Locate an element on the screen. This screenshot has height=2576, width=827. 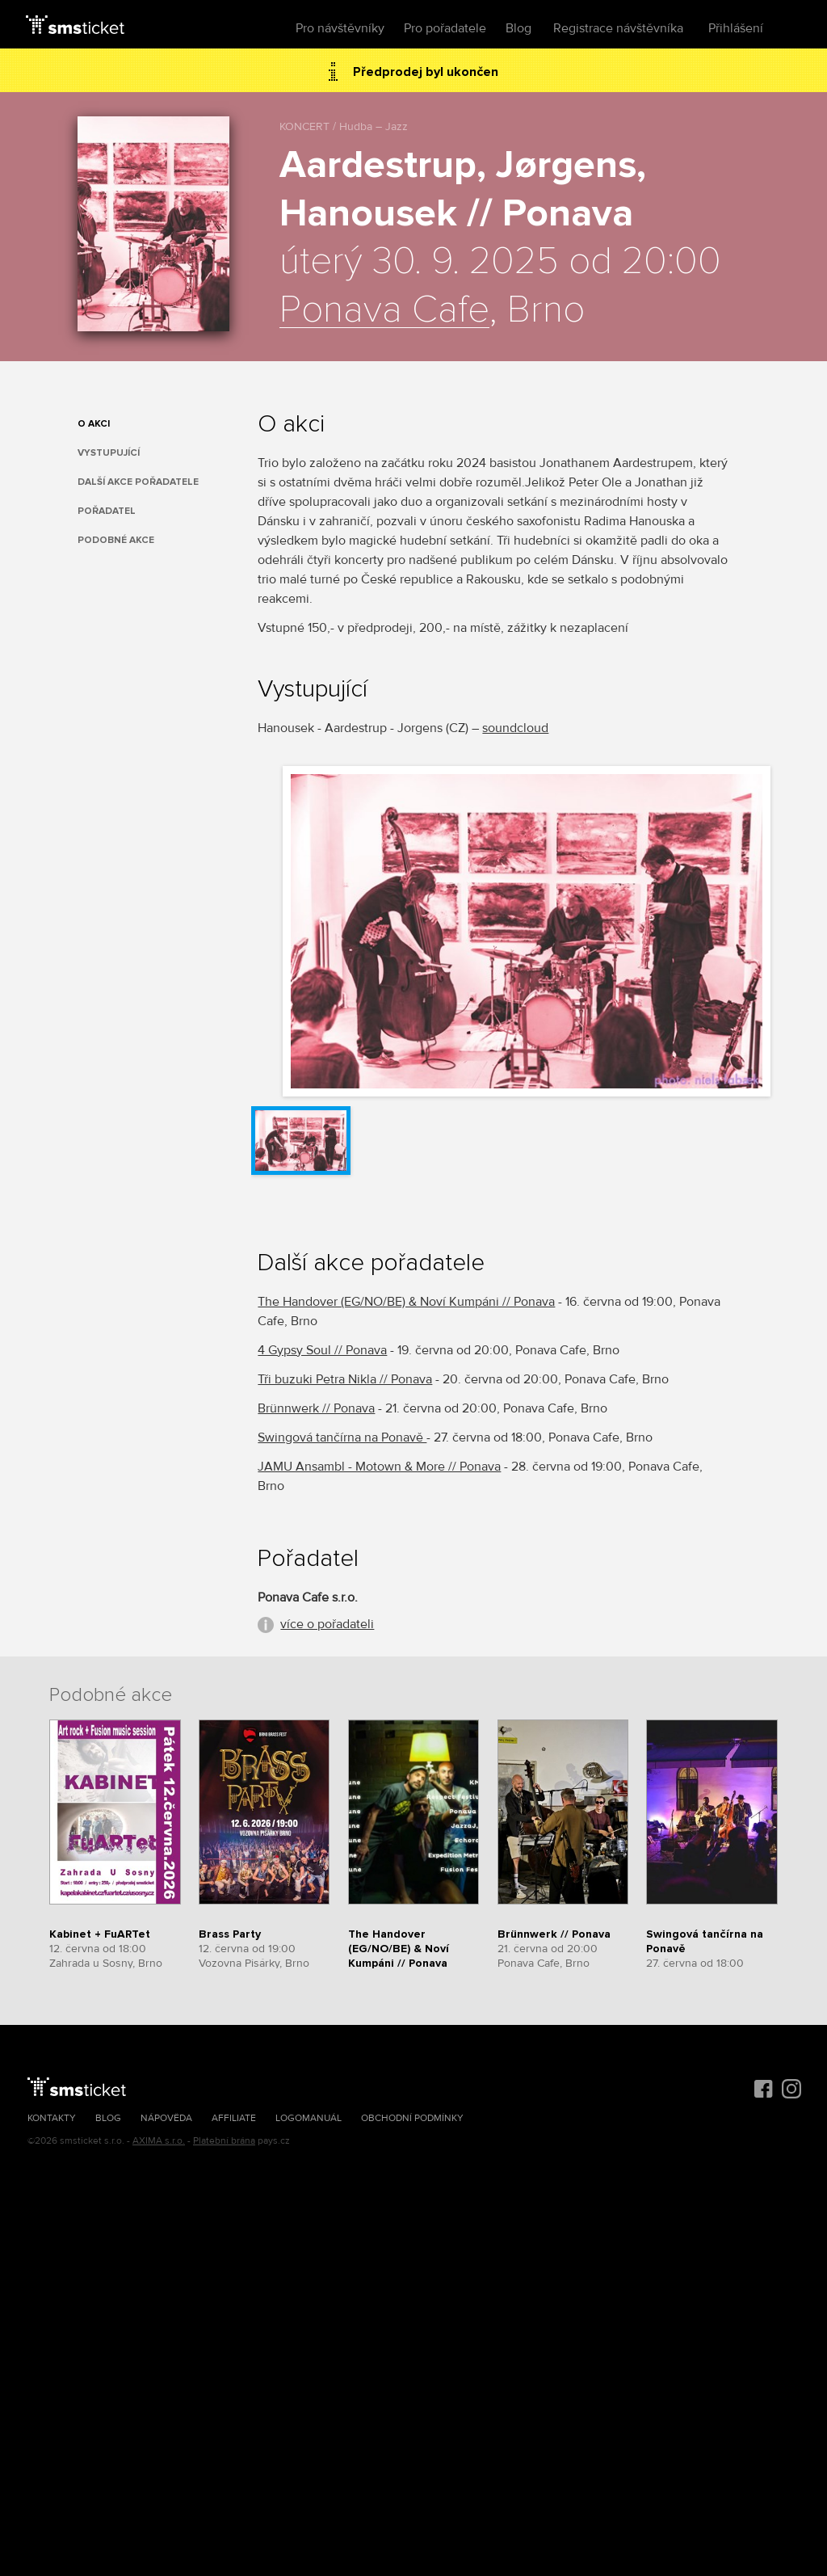
JAMU Ansambl - Motown & More // Ponava is located at coordinates (379, 1466).